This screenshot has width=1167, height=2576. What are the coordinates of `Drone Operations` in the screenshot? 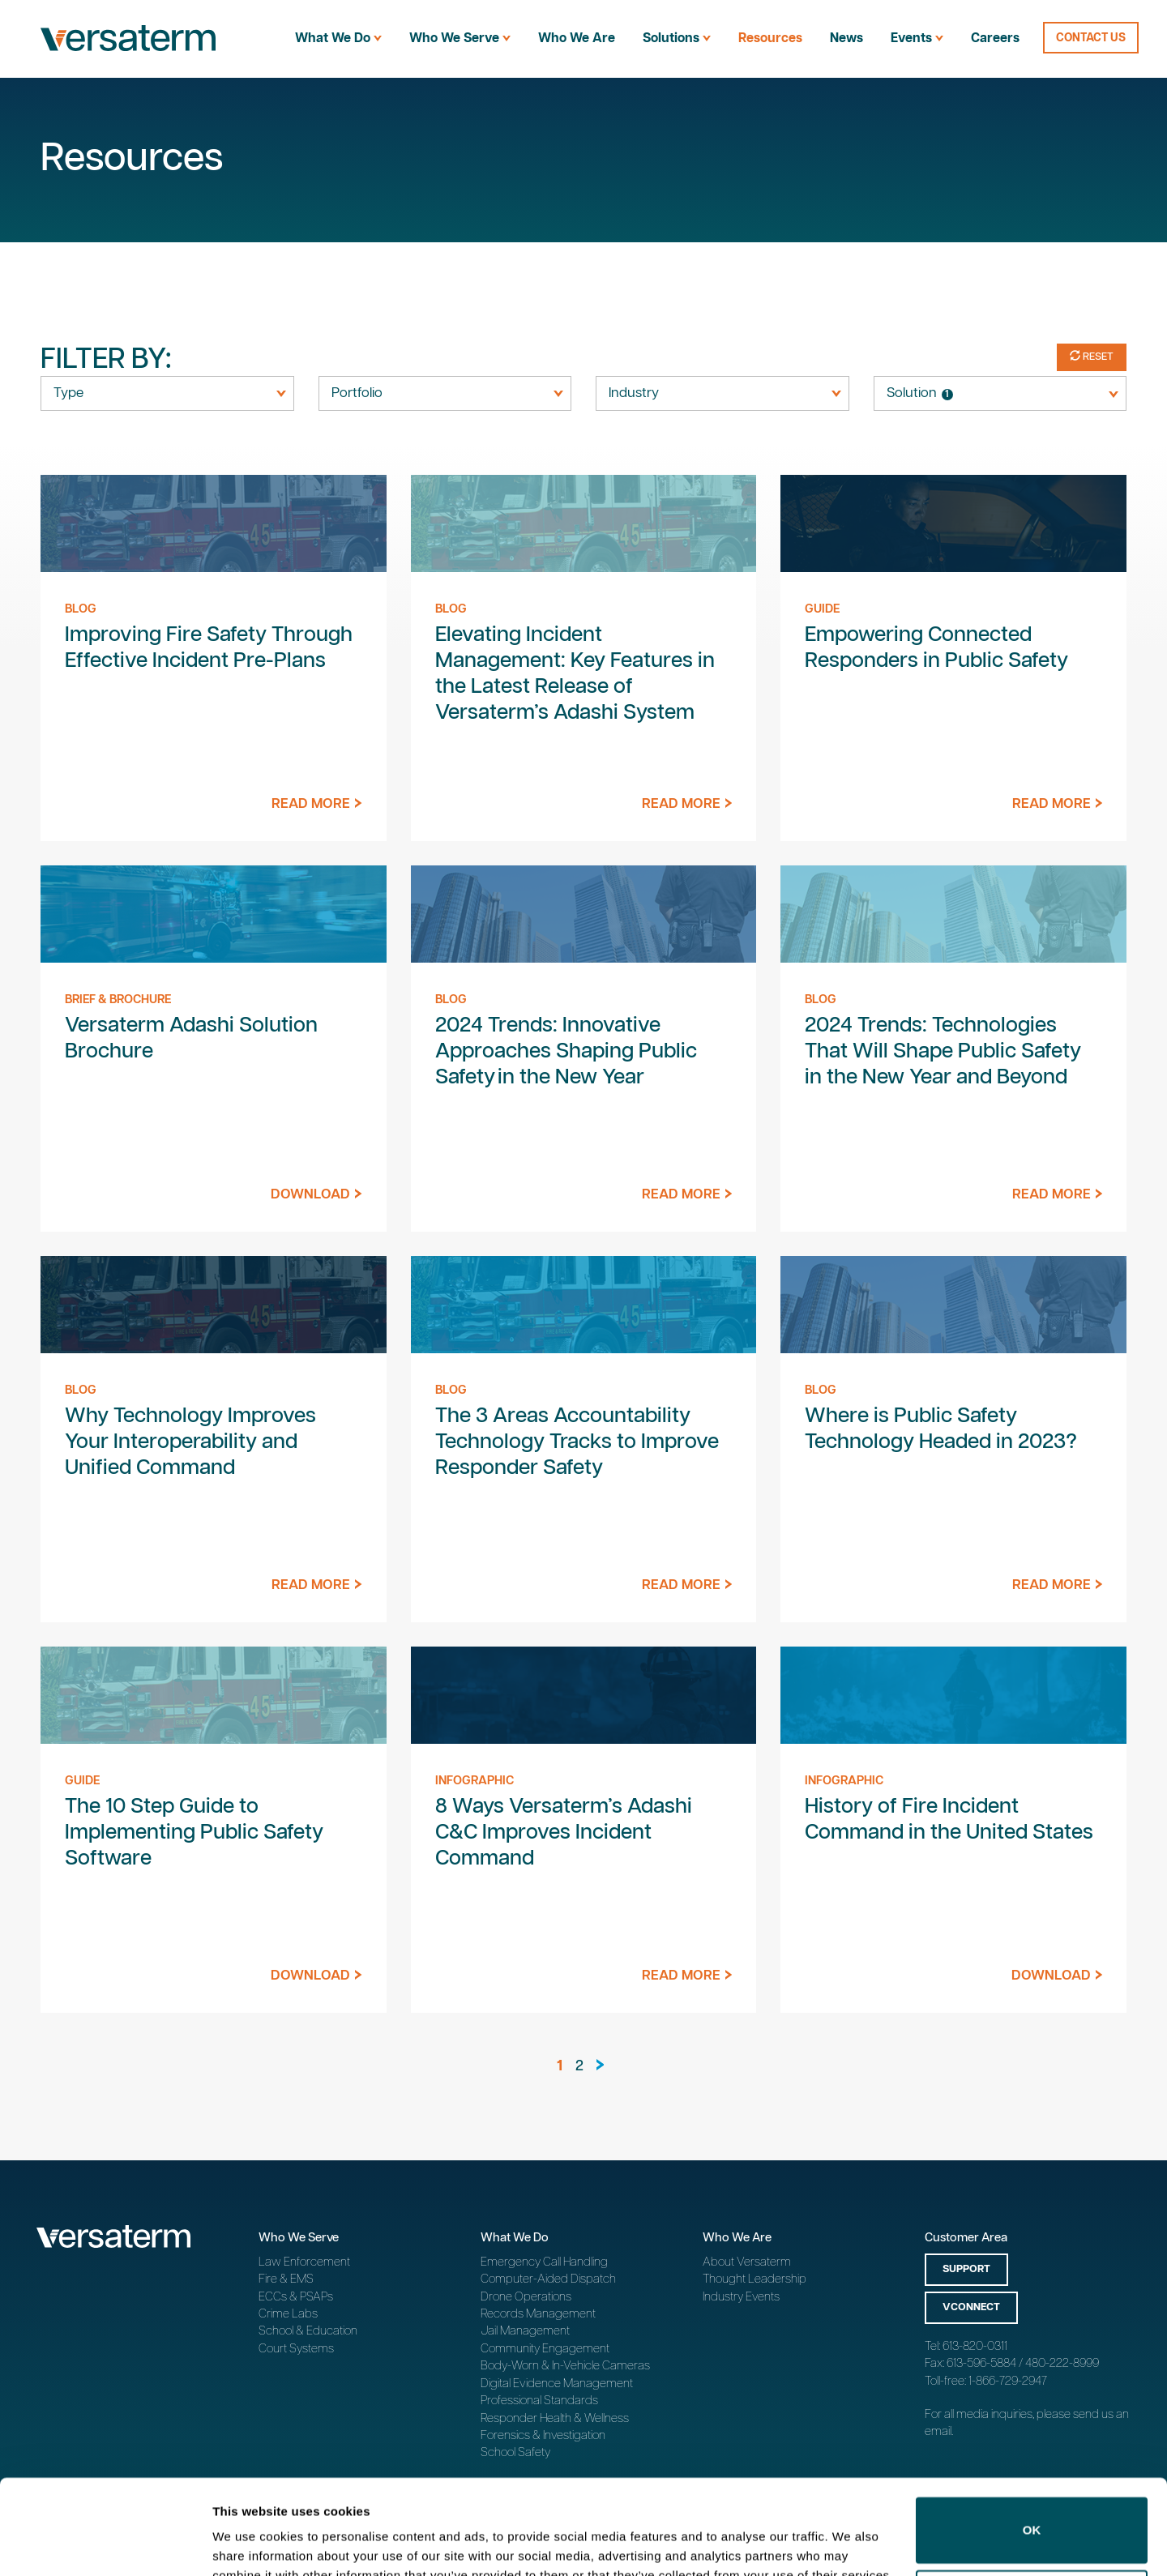 It's located at (526, 2297).